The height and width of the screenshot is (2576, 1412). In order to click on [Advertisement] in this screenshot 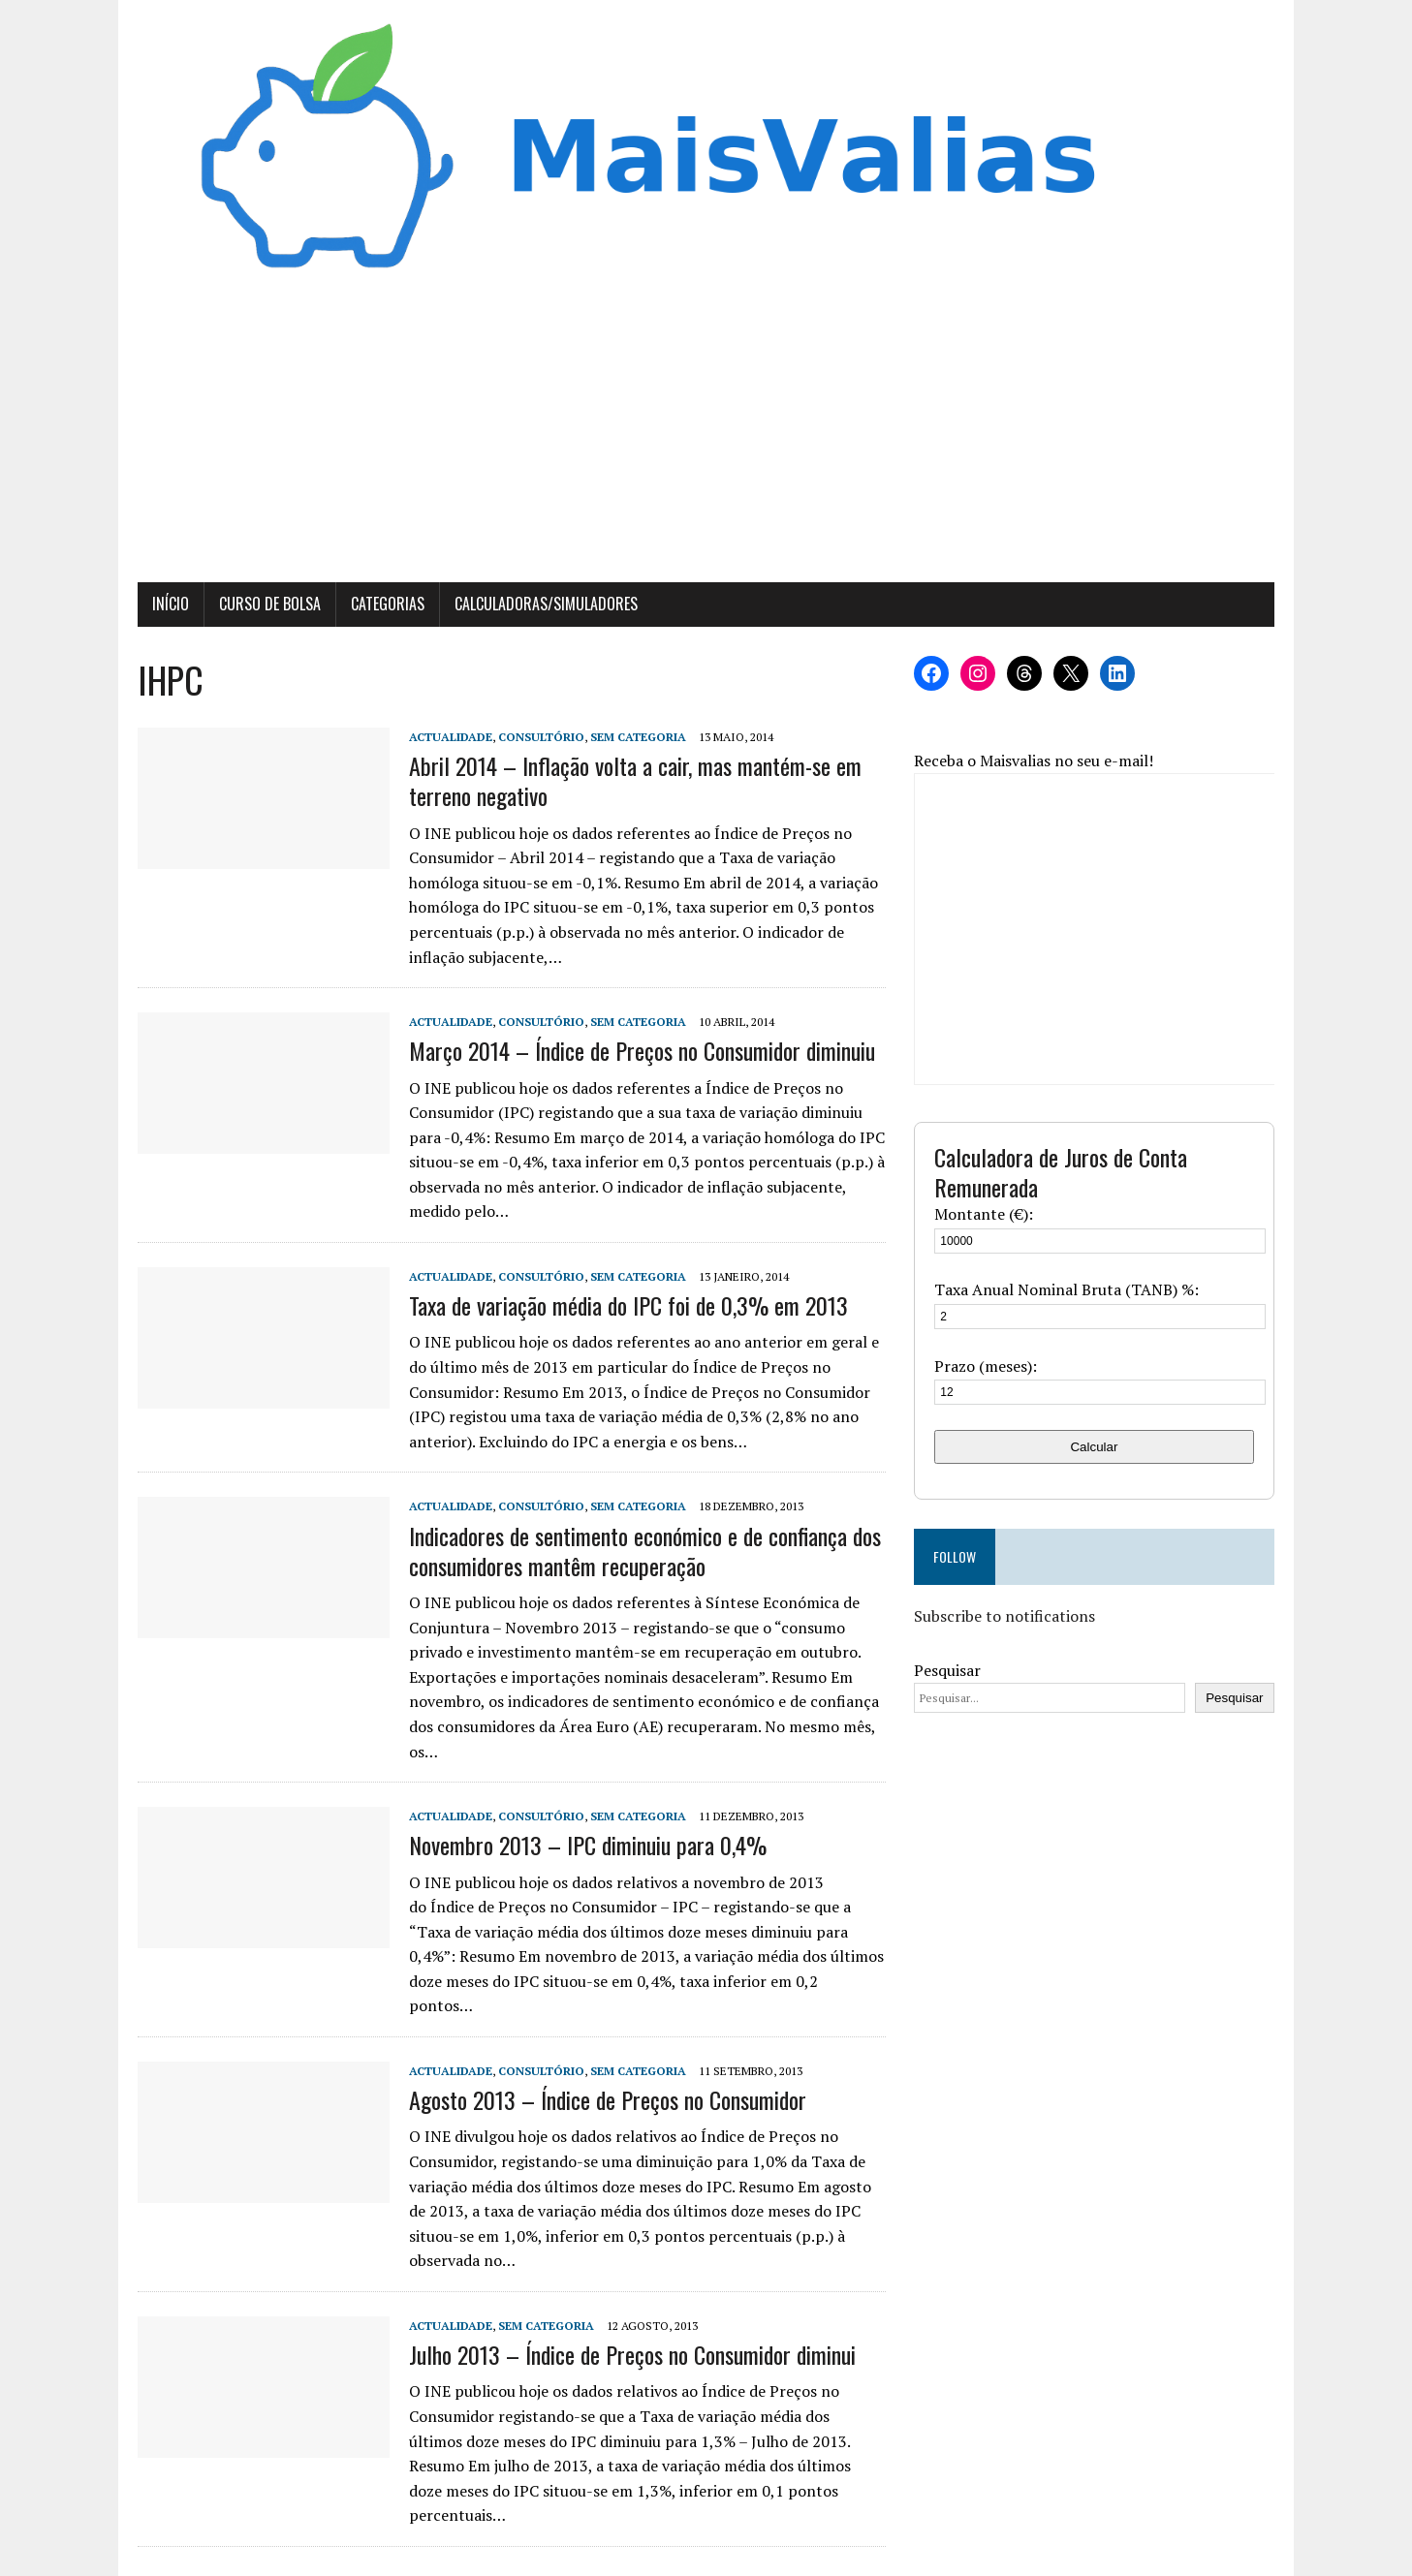, I will do `click(706, 438)`.